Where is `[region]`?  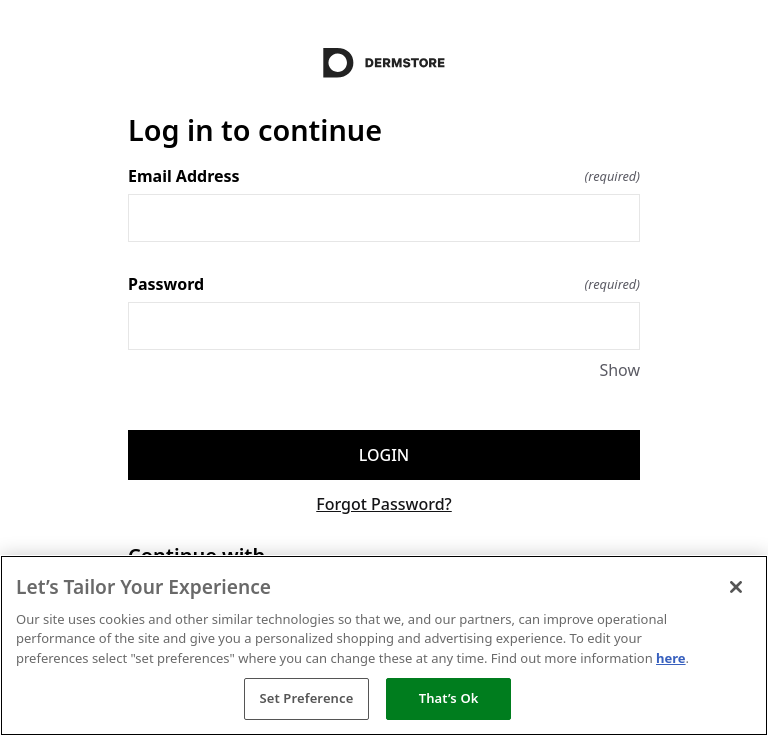 [region] is located at coordinates (384, 645).